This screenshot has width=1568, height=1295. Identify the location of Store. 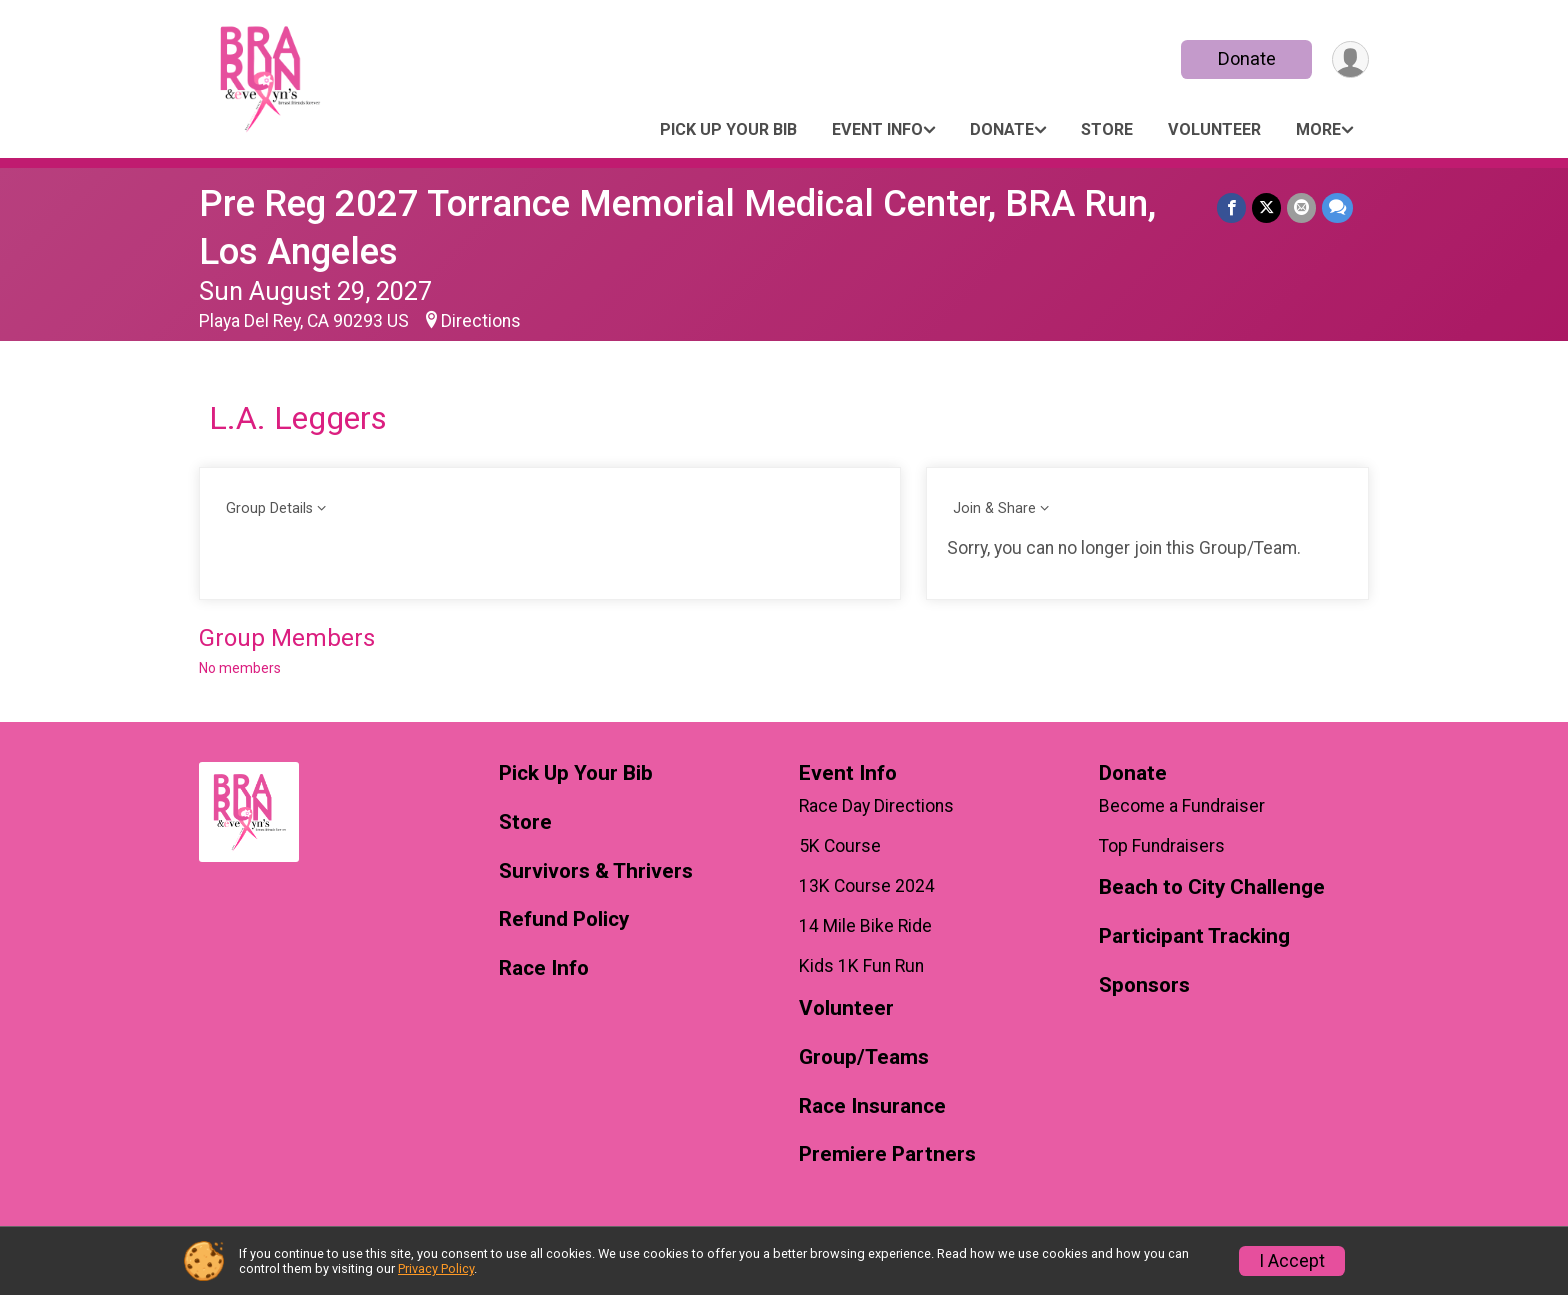
(1107, 129).